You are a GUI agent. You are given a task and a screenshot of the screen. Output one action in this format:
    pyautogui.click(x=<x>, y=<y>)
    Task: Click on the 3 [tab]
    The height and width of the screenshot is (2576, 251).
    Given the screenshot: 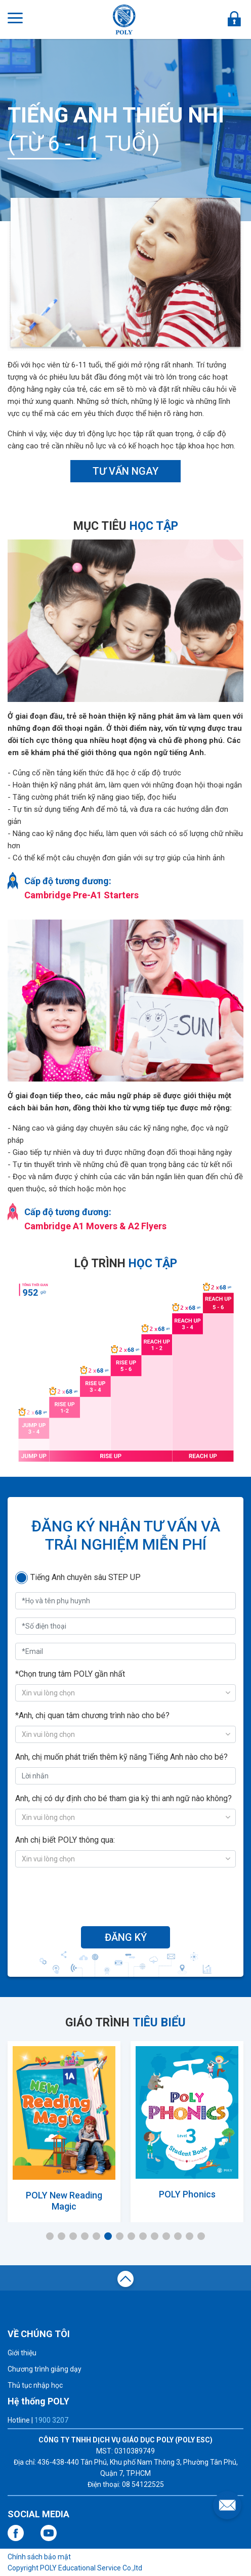 What is the action you would take?
    pyautogui.click(x=73, y=2236)
    